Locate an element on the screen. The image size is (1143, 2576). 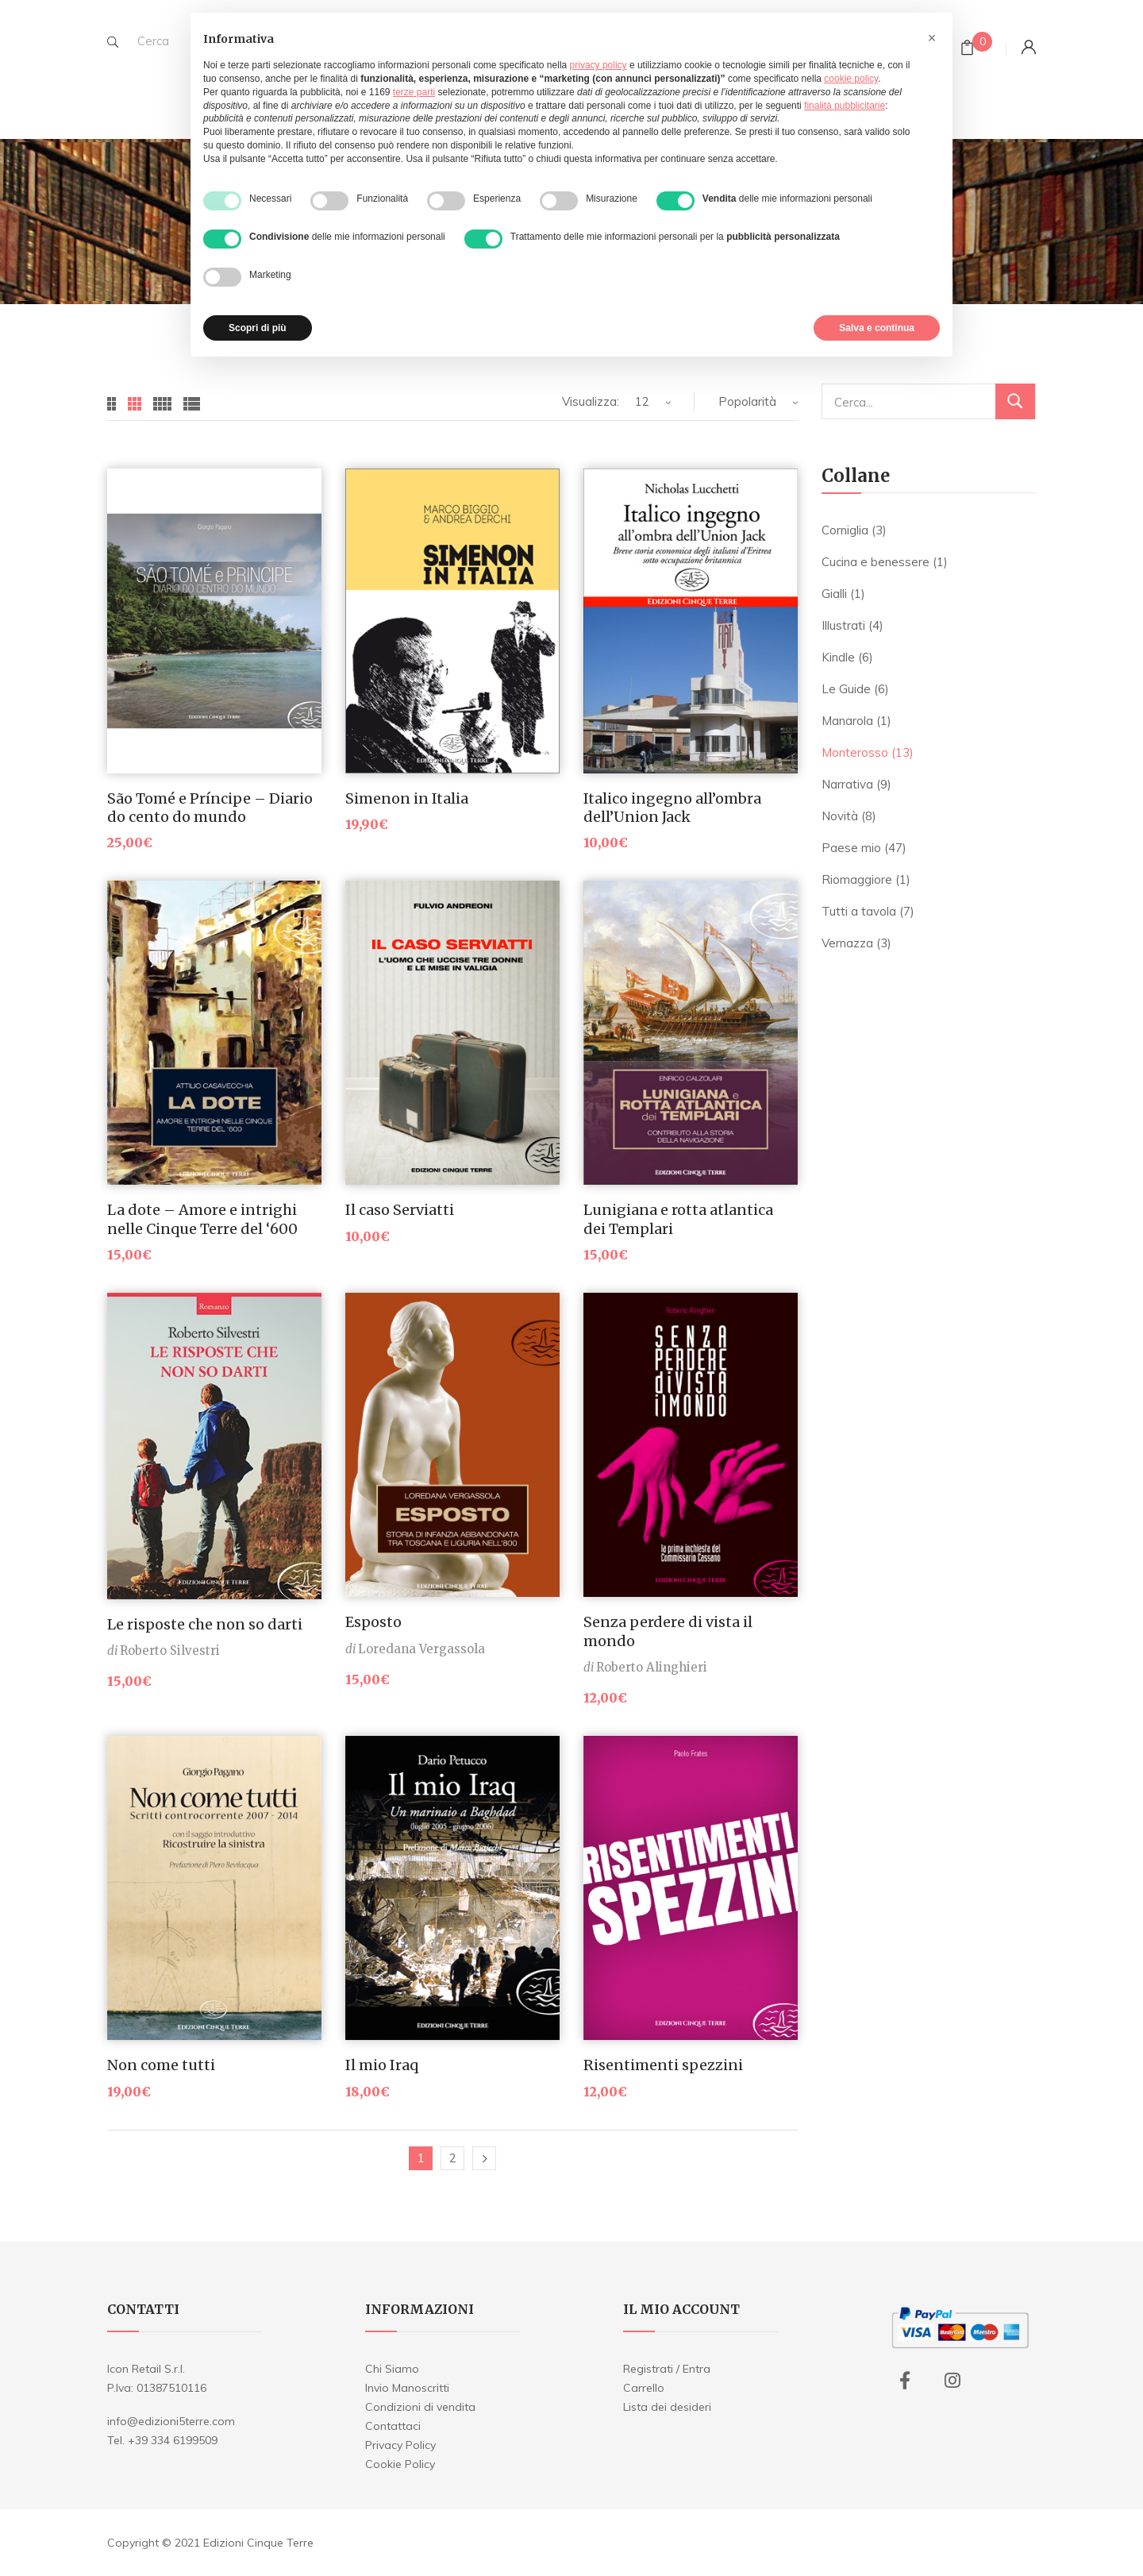
Manarola is located at coordinates (847, 720).